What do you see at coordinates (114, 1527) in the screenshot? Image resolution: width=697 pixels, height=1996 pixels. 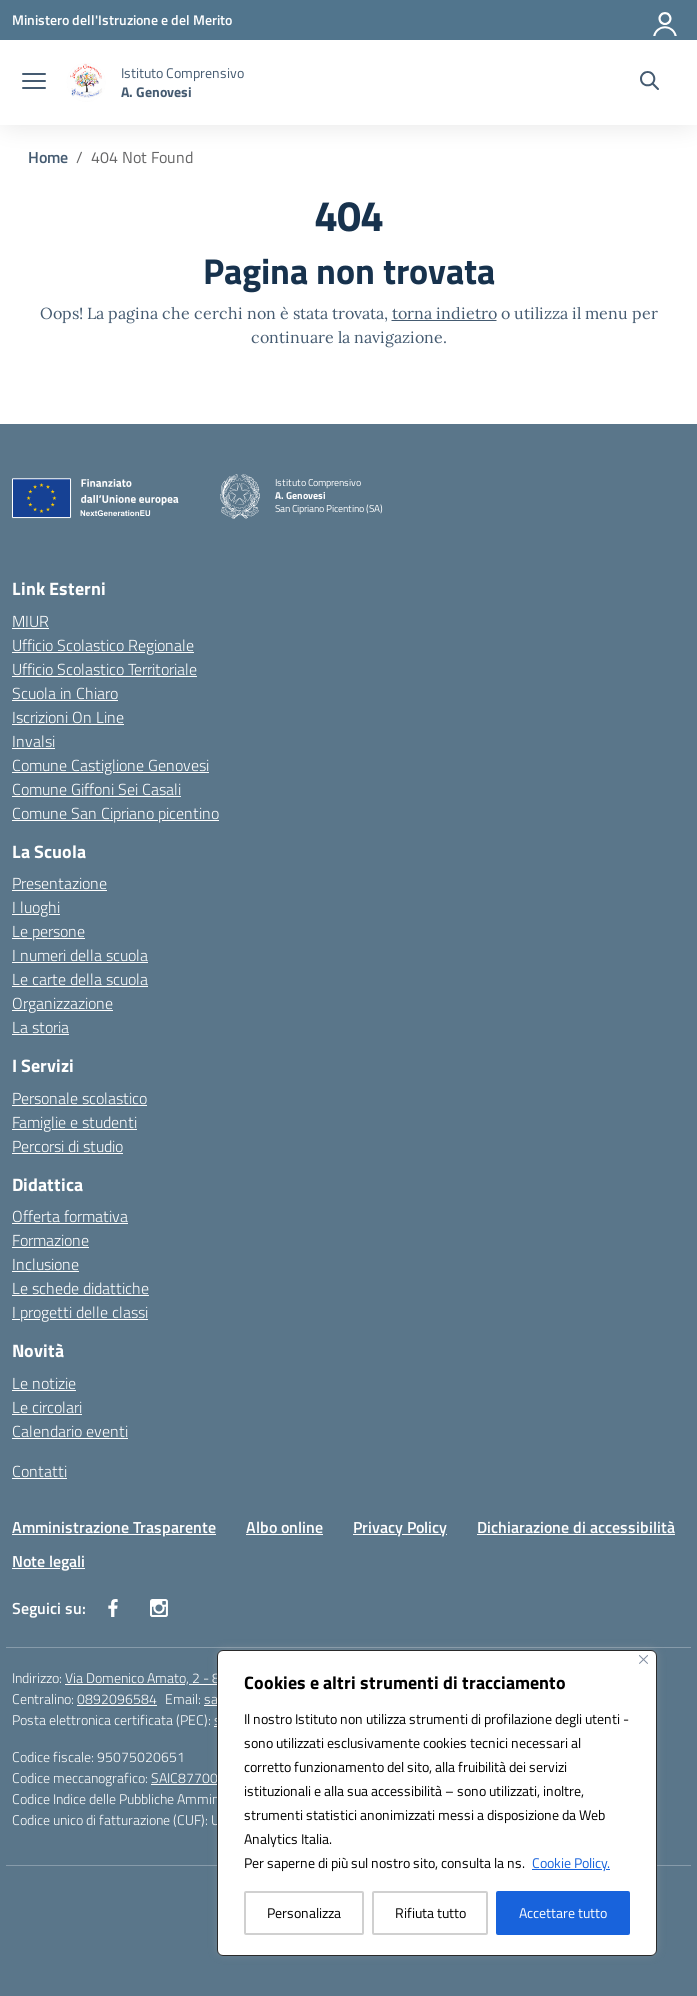 I see `Amministrazione Trasparente` at bounding box center [114, 1527].